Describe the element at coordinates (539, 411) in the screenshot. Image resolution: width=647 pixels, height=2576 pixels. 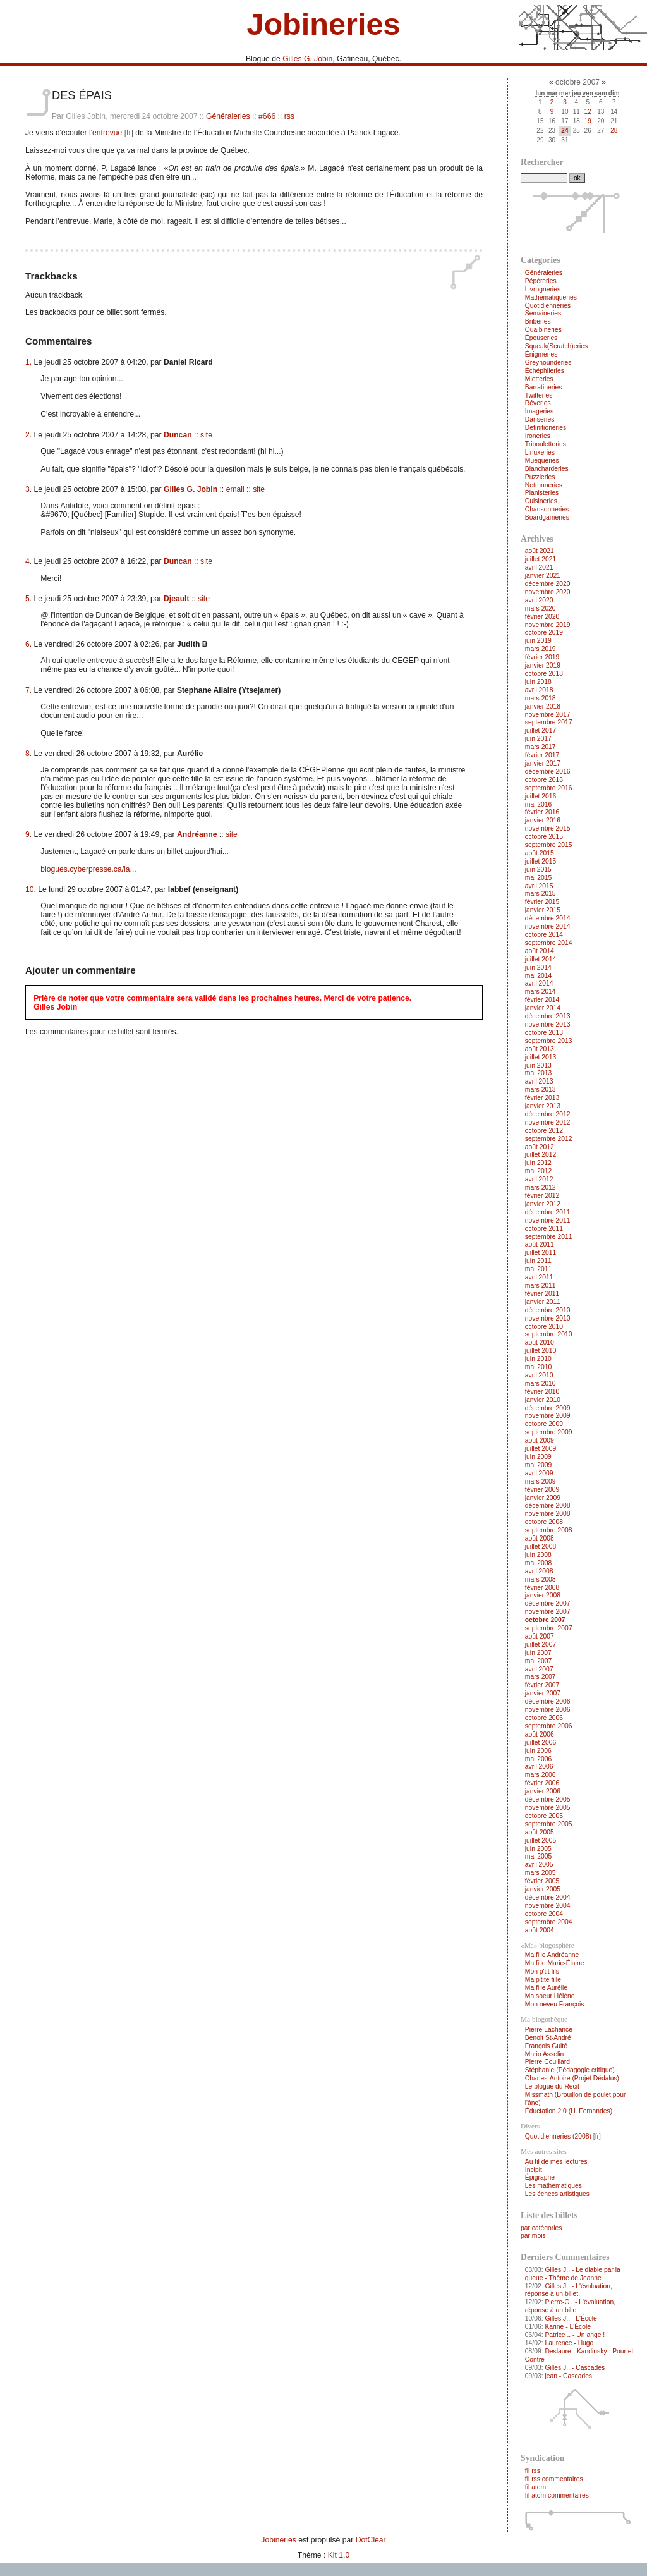
I see `Imageries` at that location.